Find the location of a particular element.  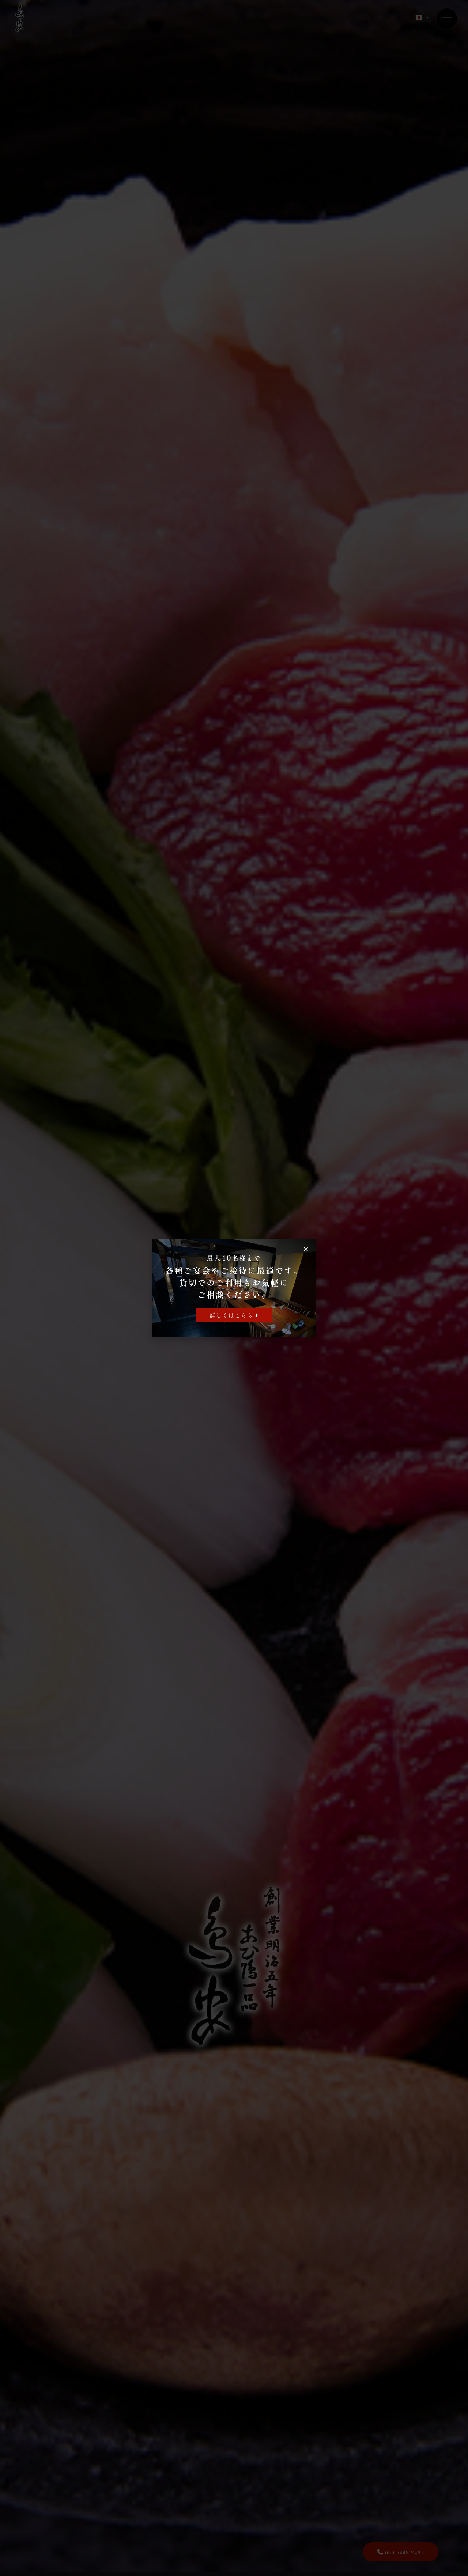

[document] is located at coordinates (234, 1288).